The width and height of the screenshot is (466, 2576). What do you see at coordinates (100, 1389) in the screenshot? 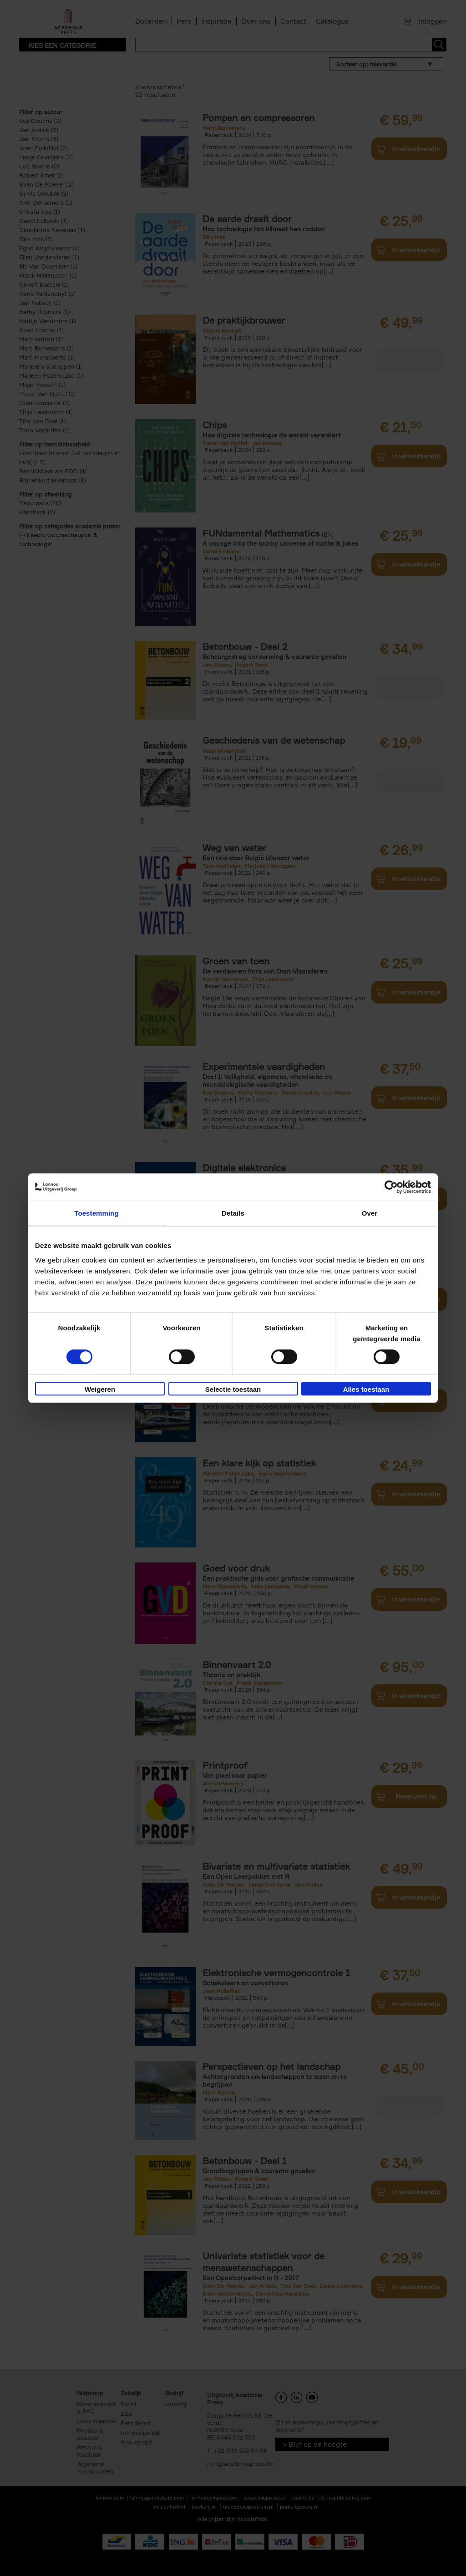
I see `Weigeren` at bounding box center [100, 1389].